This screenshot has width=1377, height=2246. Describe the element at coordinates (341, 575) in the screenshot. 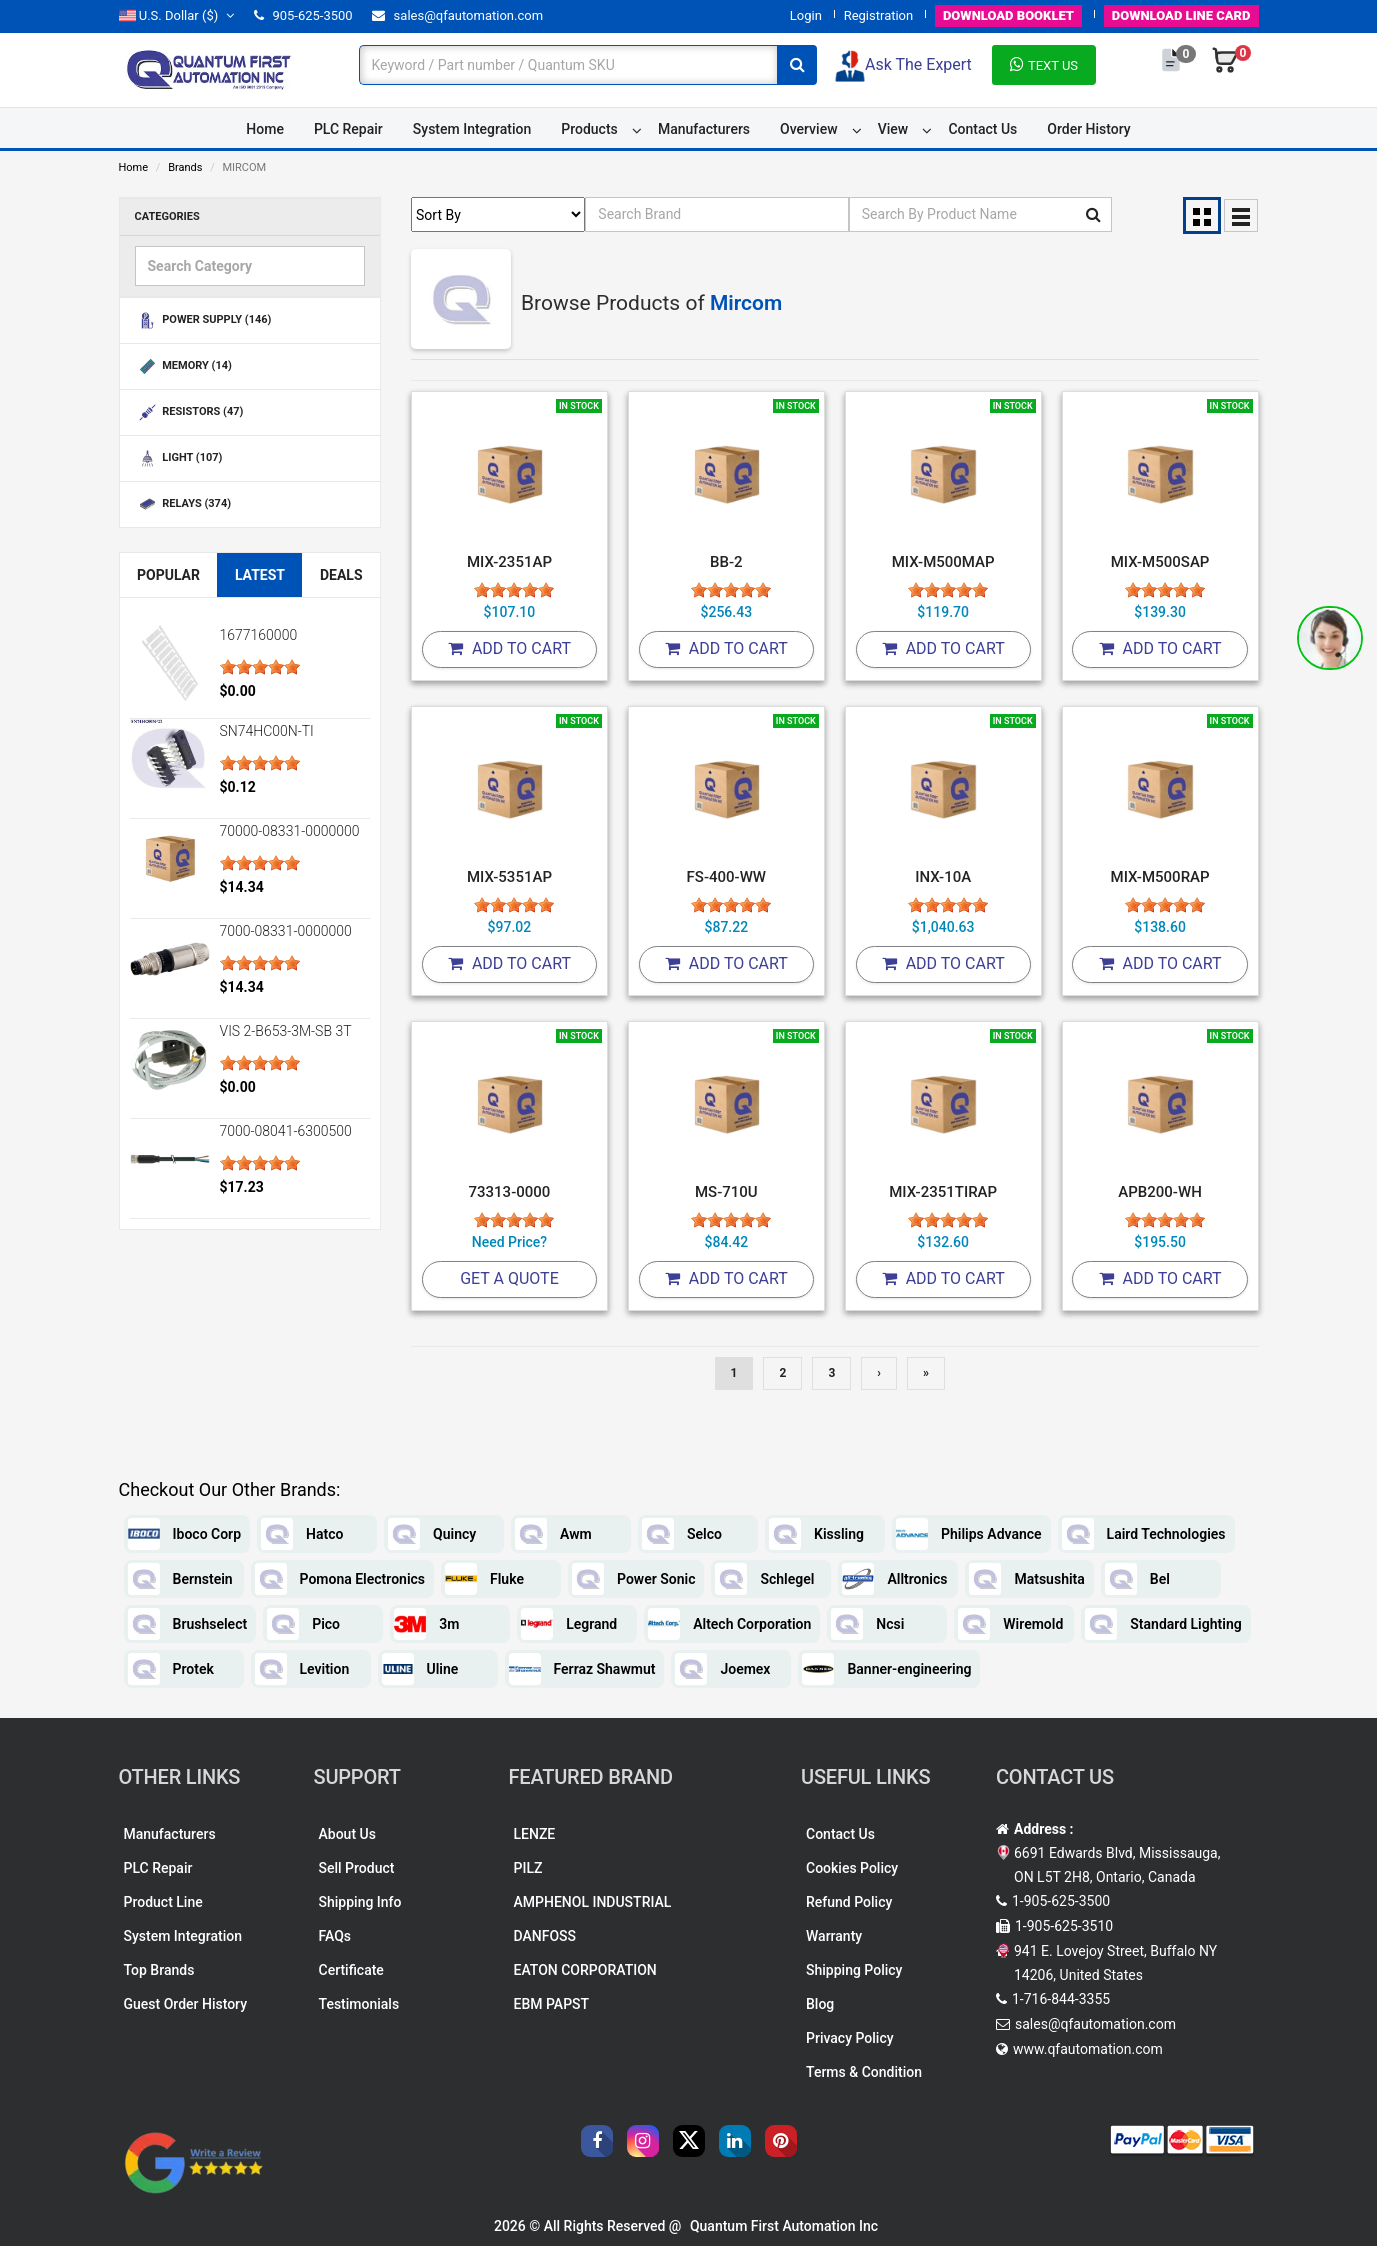

I see `Deals` at that location.